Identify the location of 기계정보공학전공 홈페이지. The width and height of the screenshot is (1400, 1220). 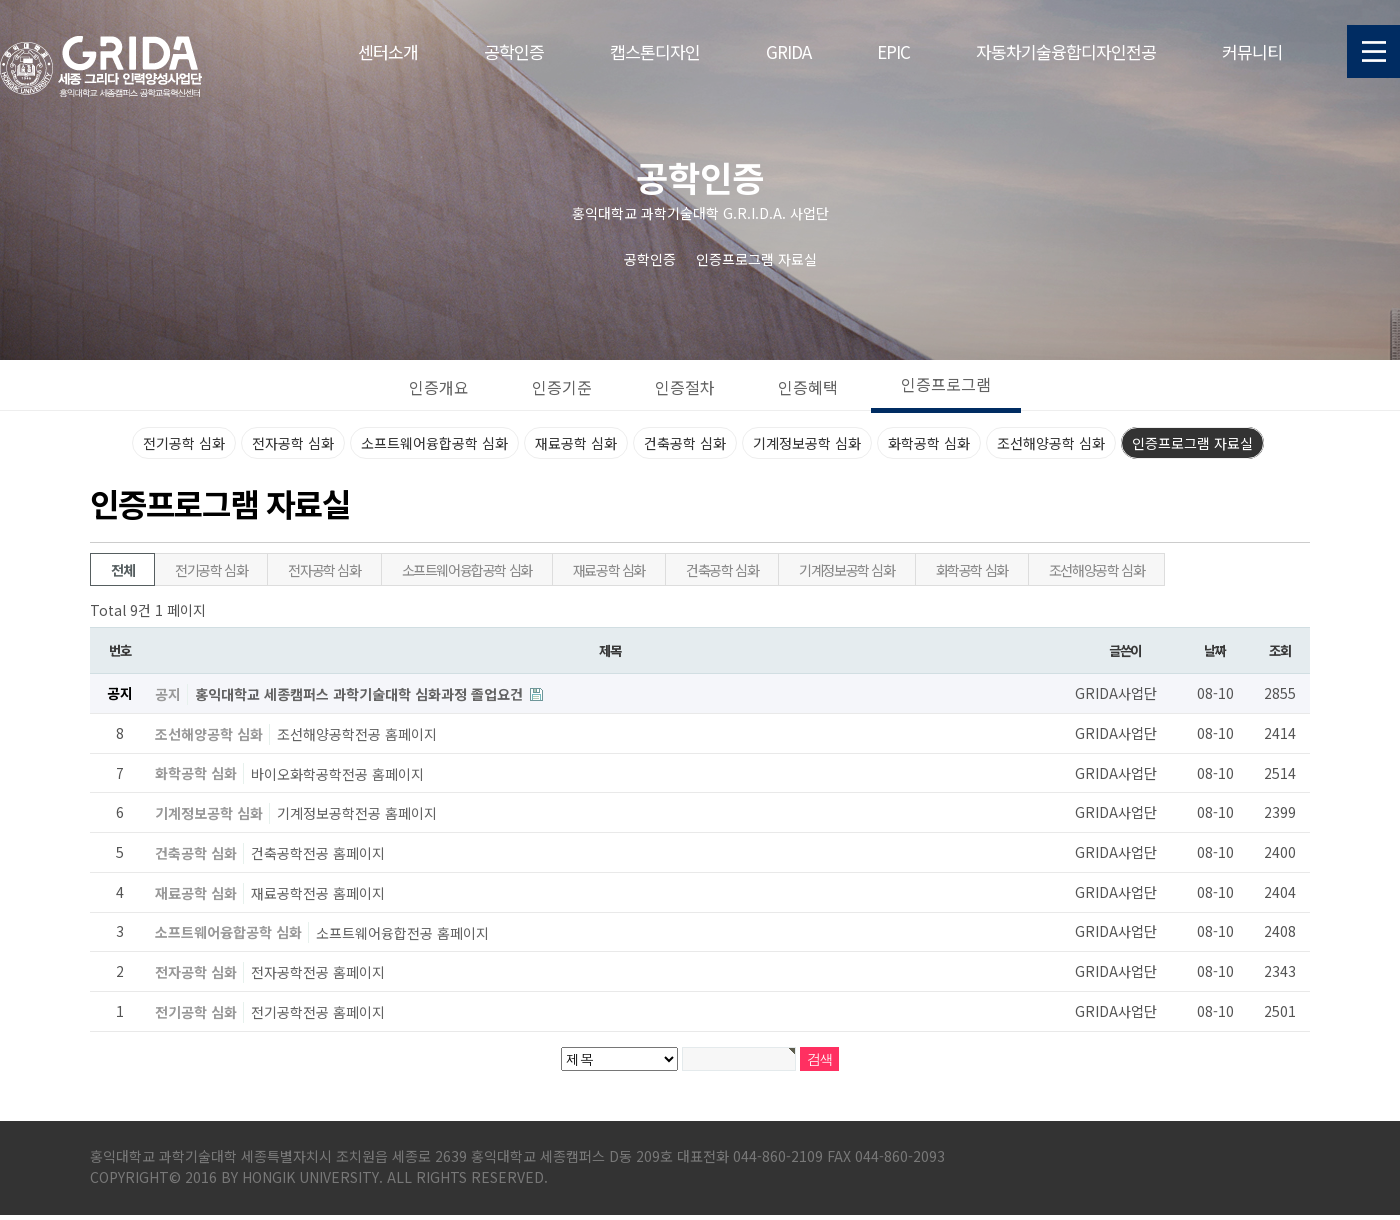
(357, 813).